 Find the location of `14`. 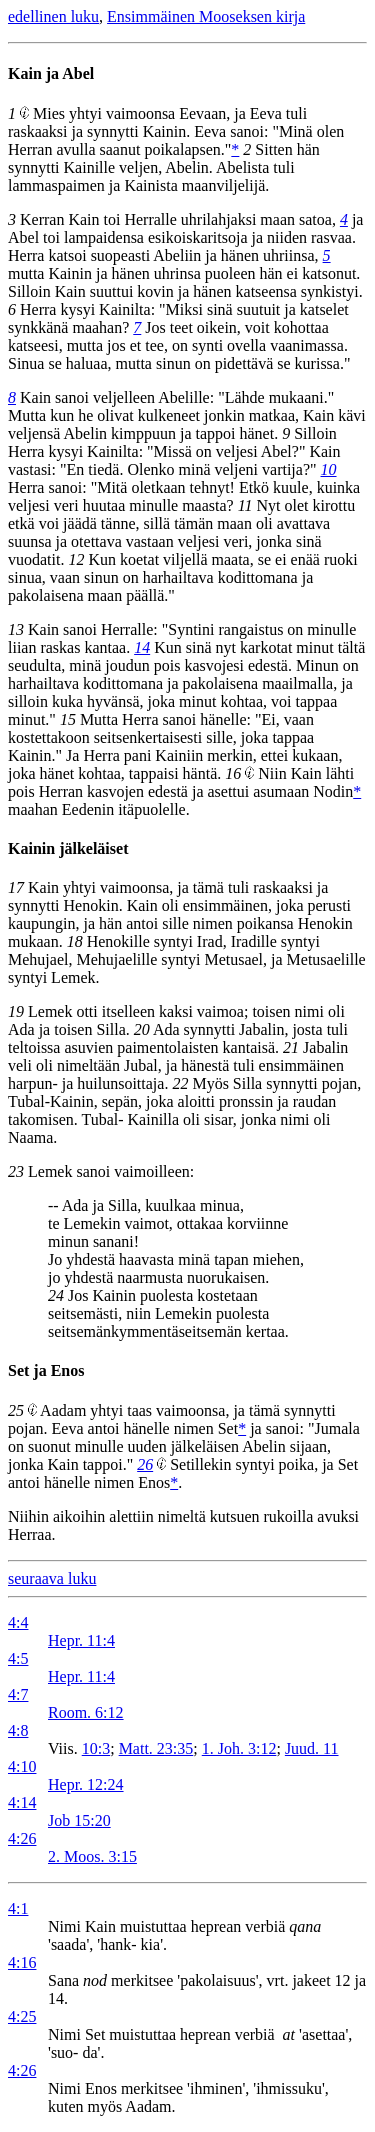

14 is located at coordinates (142, 647).